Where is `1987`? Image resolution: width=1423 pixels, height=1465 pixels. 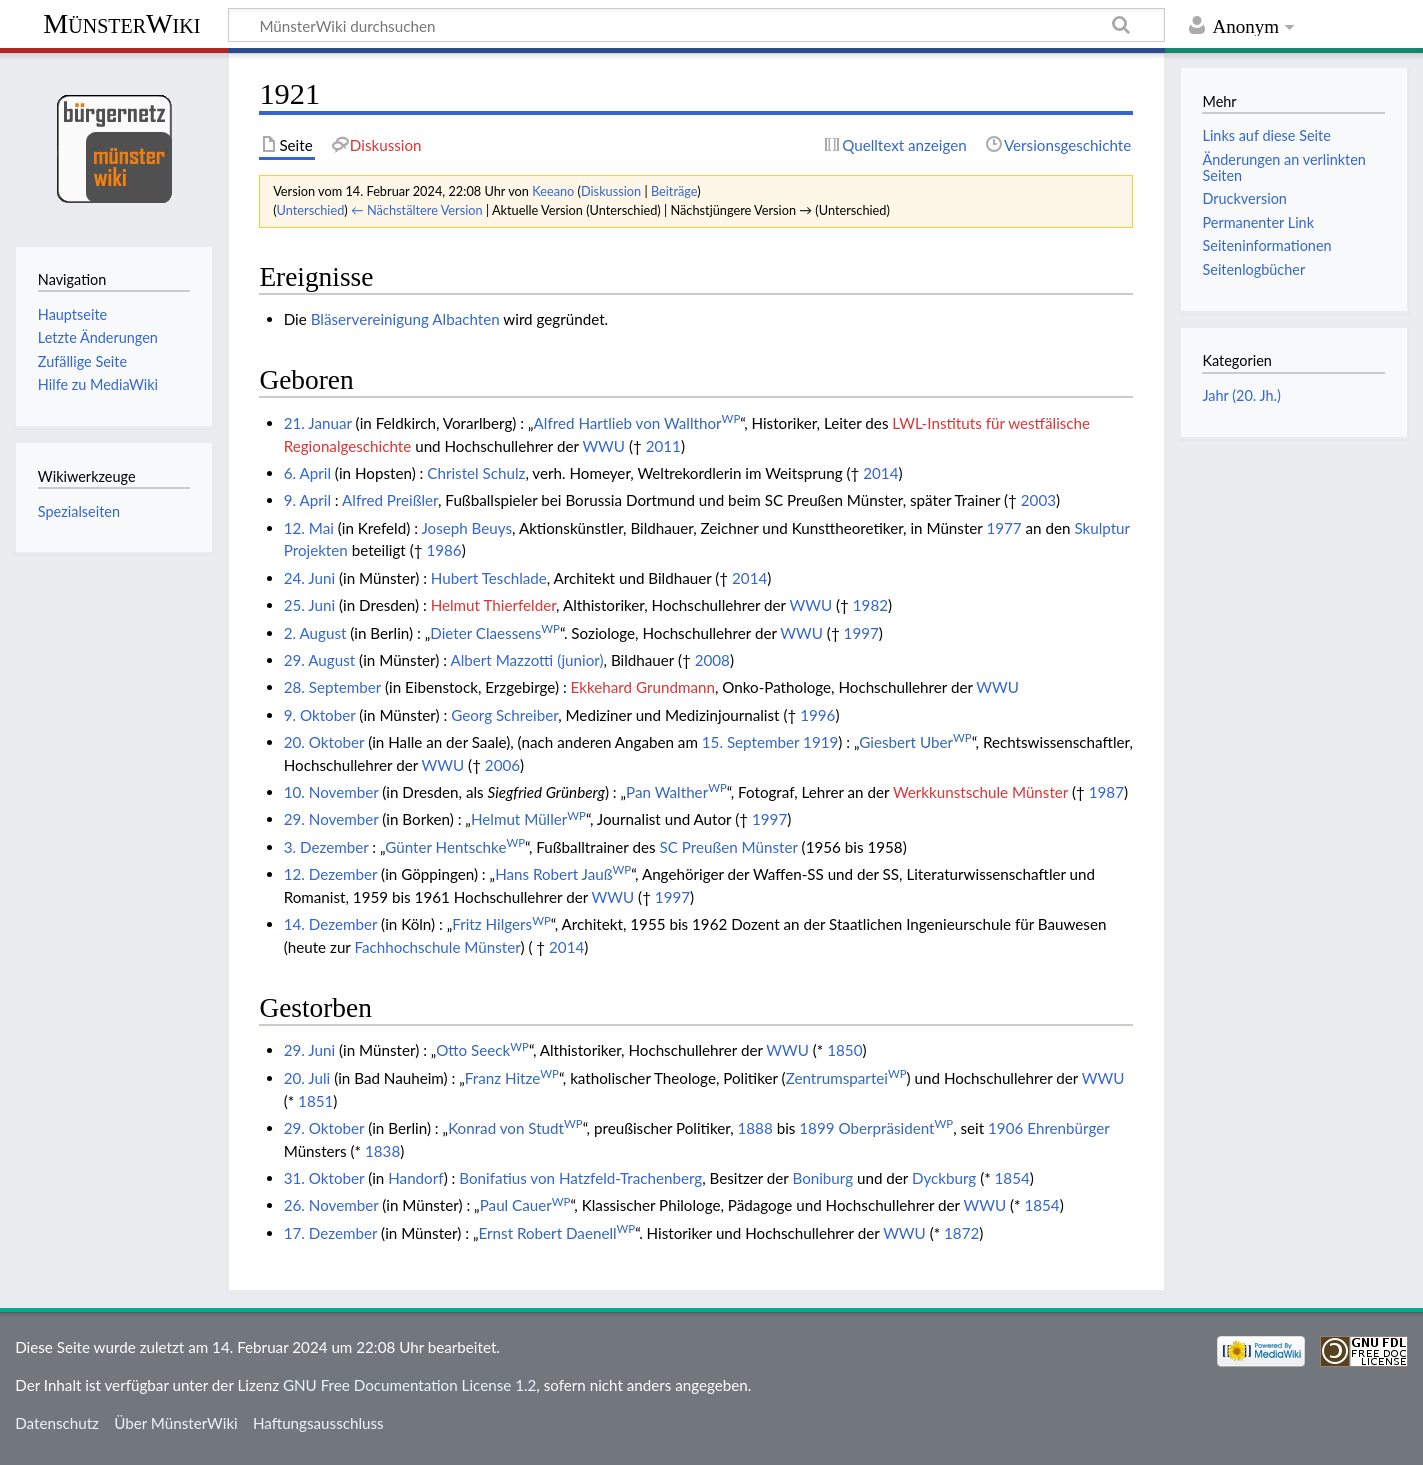 1987 is located at coordinates (1106, 792).